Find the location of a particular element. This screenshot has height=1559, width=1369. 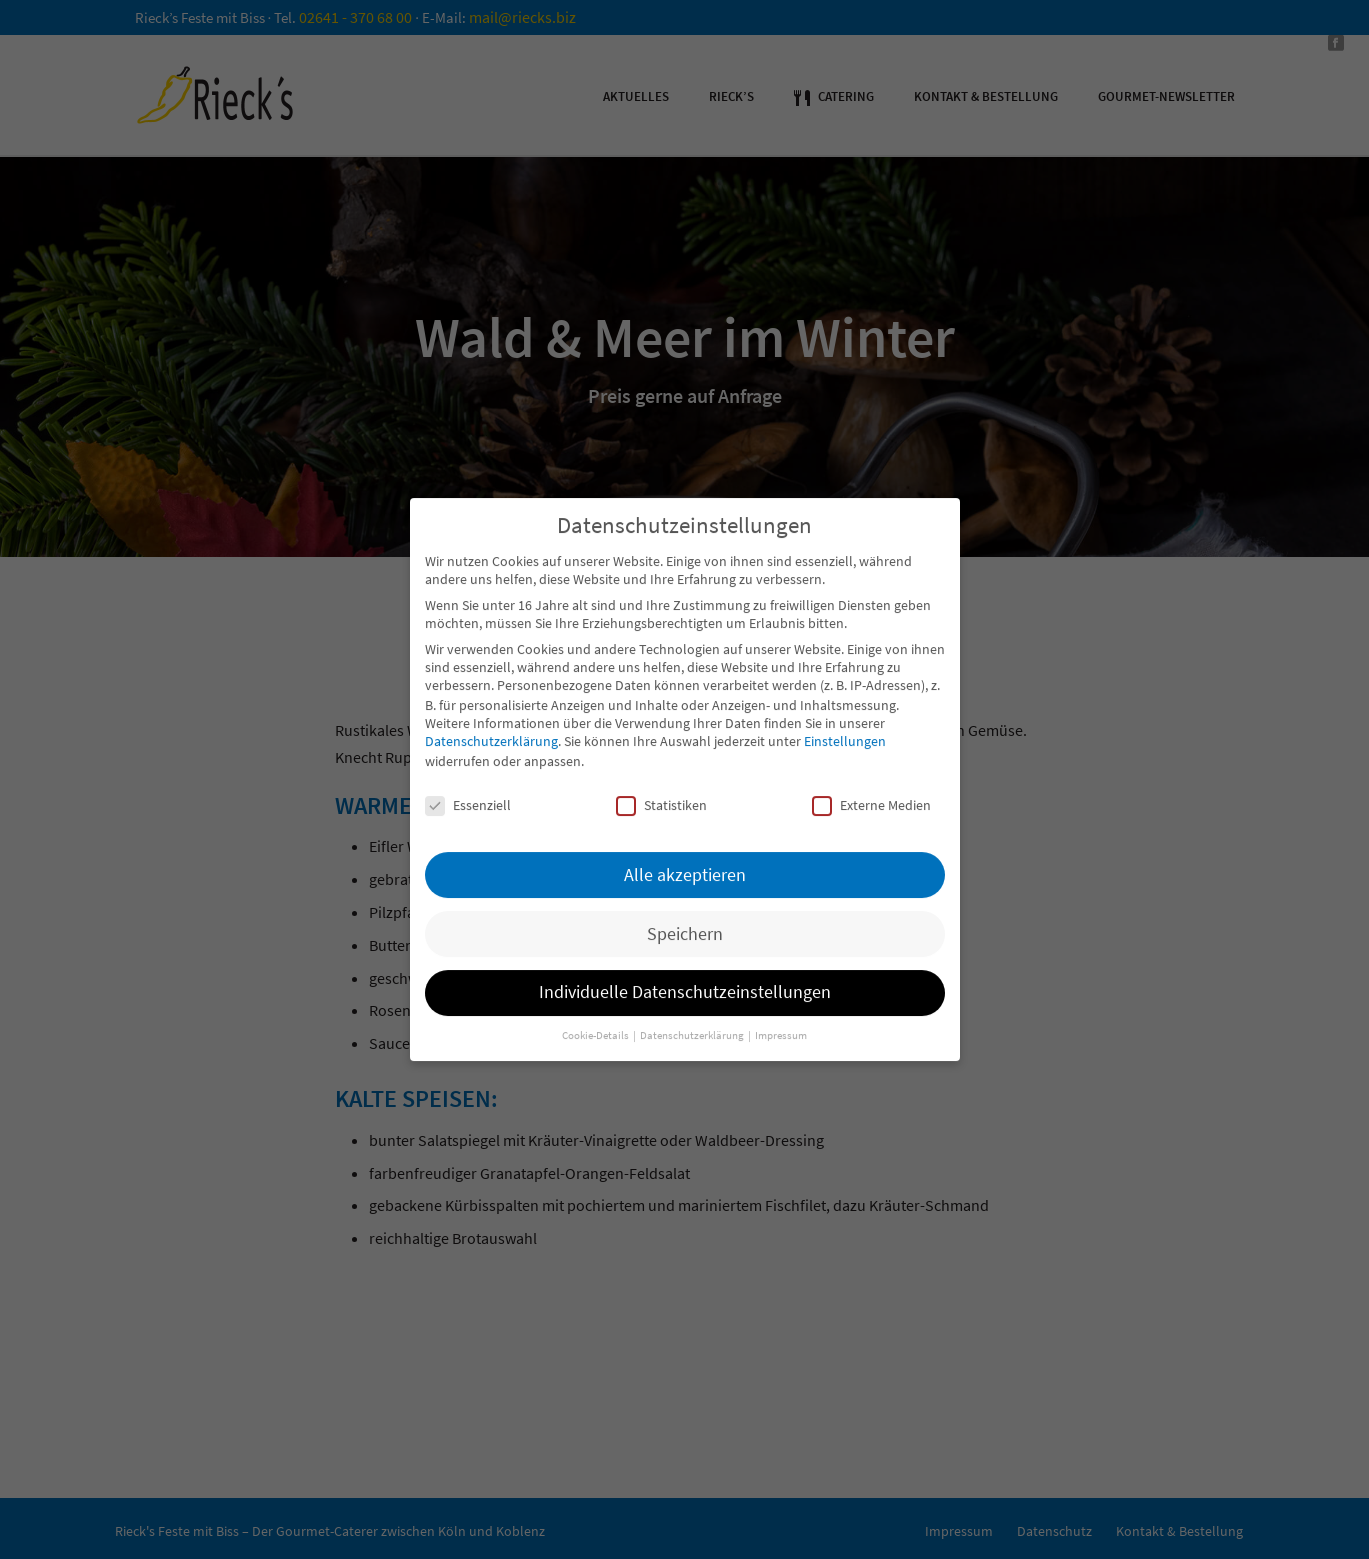

Cookie-Details [button] is located at coordinates (596, 1016).